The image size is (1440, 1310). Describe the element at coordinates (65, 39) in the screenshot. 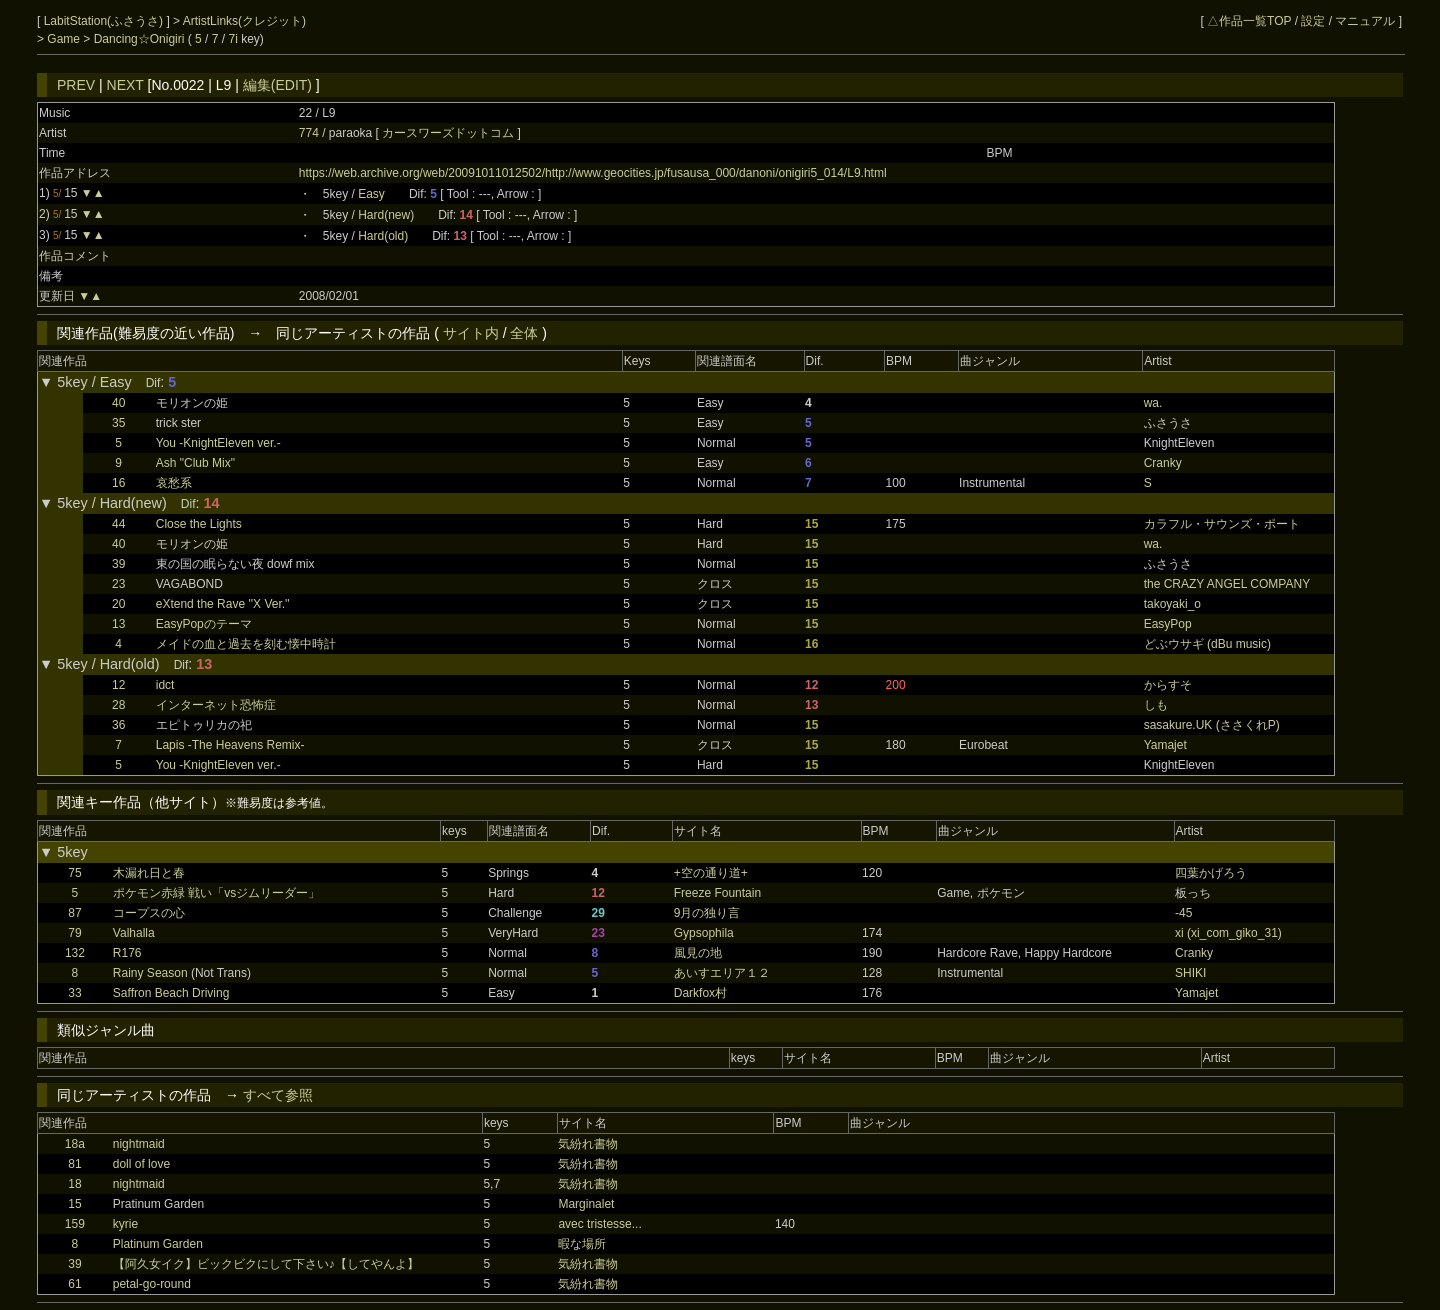

I see `Game` at that location.